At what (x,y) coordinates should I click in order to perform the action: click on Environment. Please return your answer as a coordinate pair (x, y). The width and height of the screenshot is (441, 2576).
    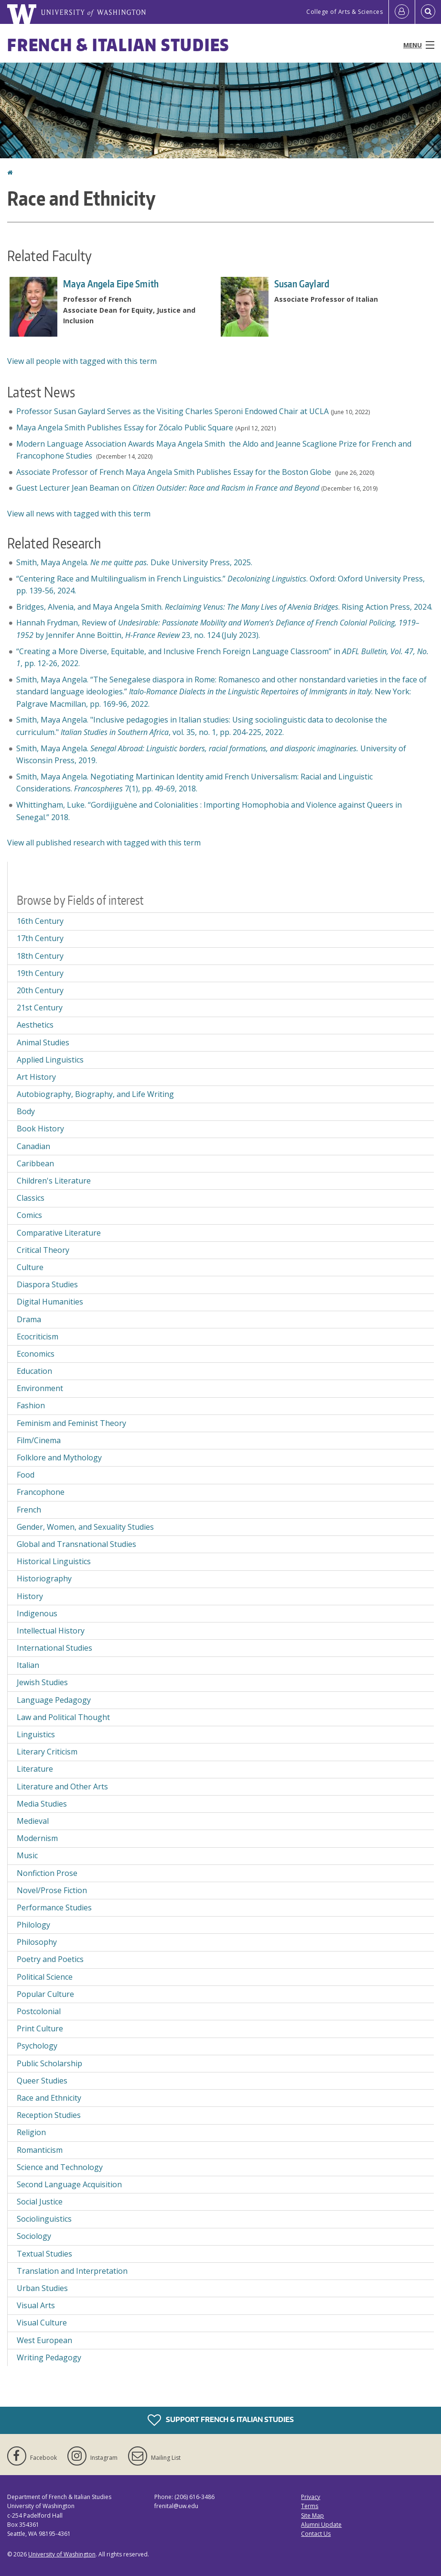
    Looking at the image, I should click on (40, 1388).